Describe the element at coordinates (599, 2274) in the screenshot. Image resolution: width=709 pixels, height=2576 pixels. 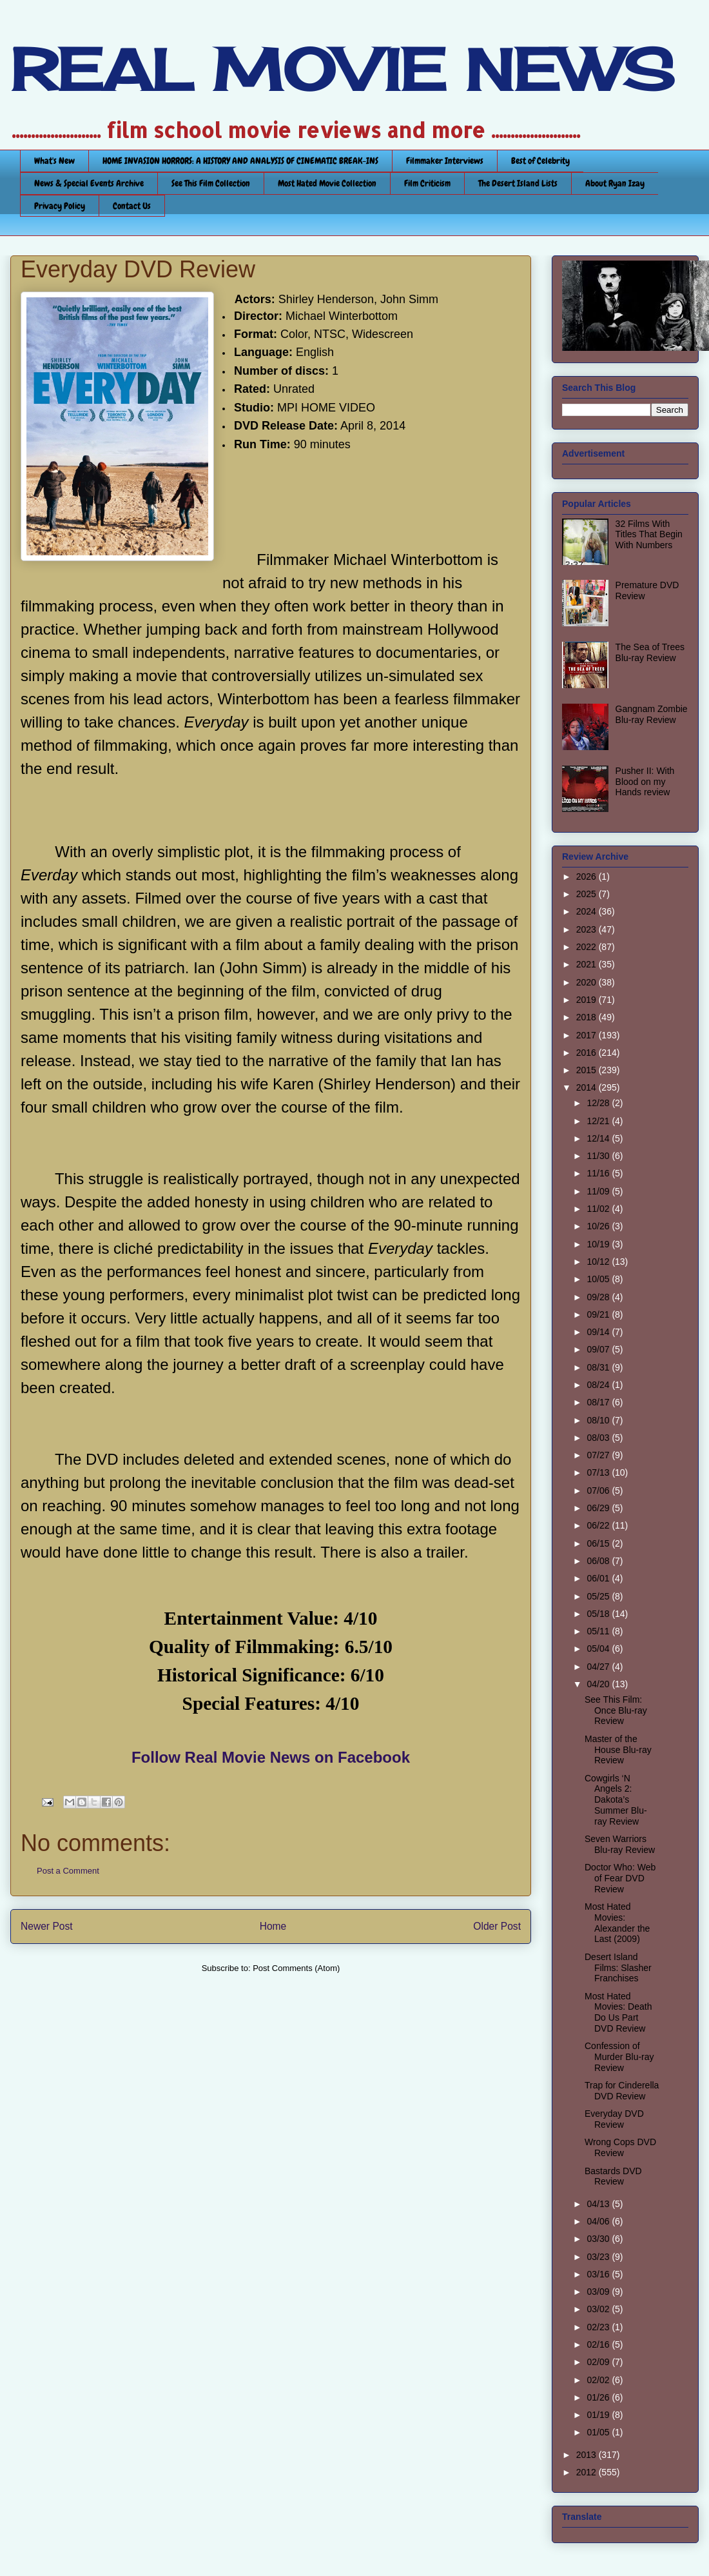
I see `03/16` at that location.